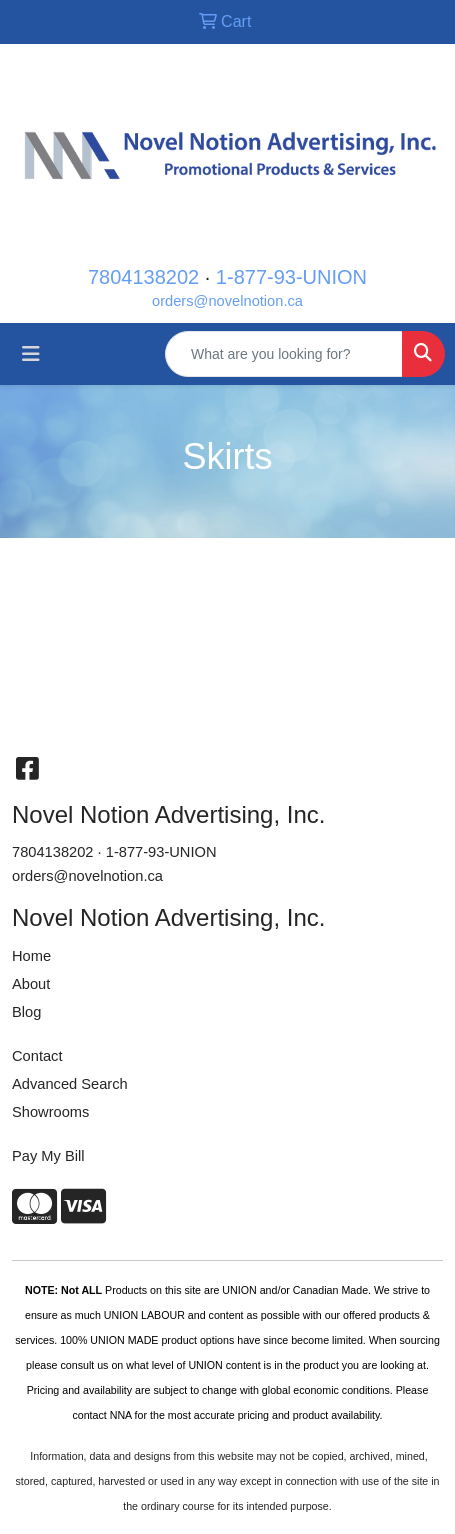  Describe the element at coordinates (31, 984) in the screenshot. I see `About` at that location.